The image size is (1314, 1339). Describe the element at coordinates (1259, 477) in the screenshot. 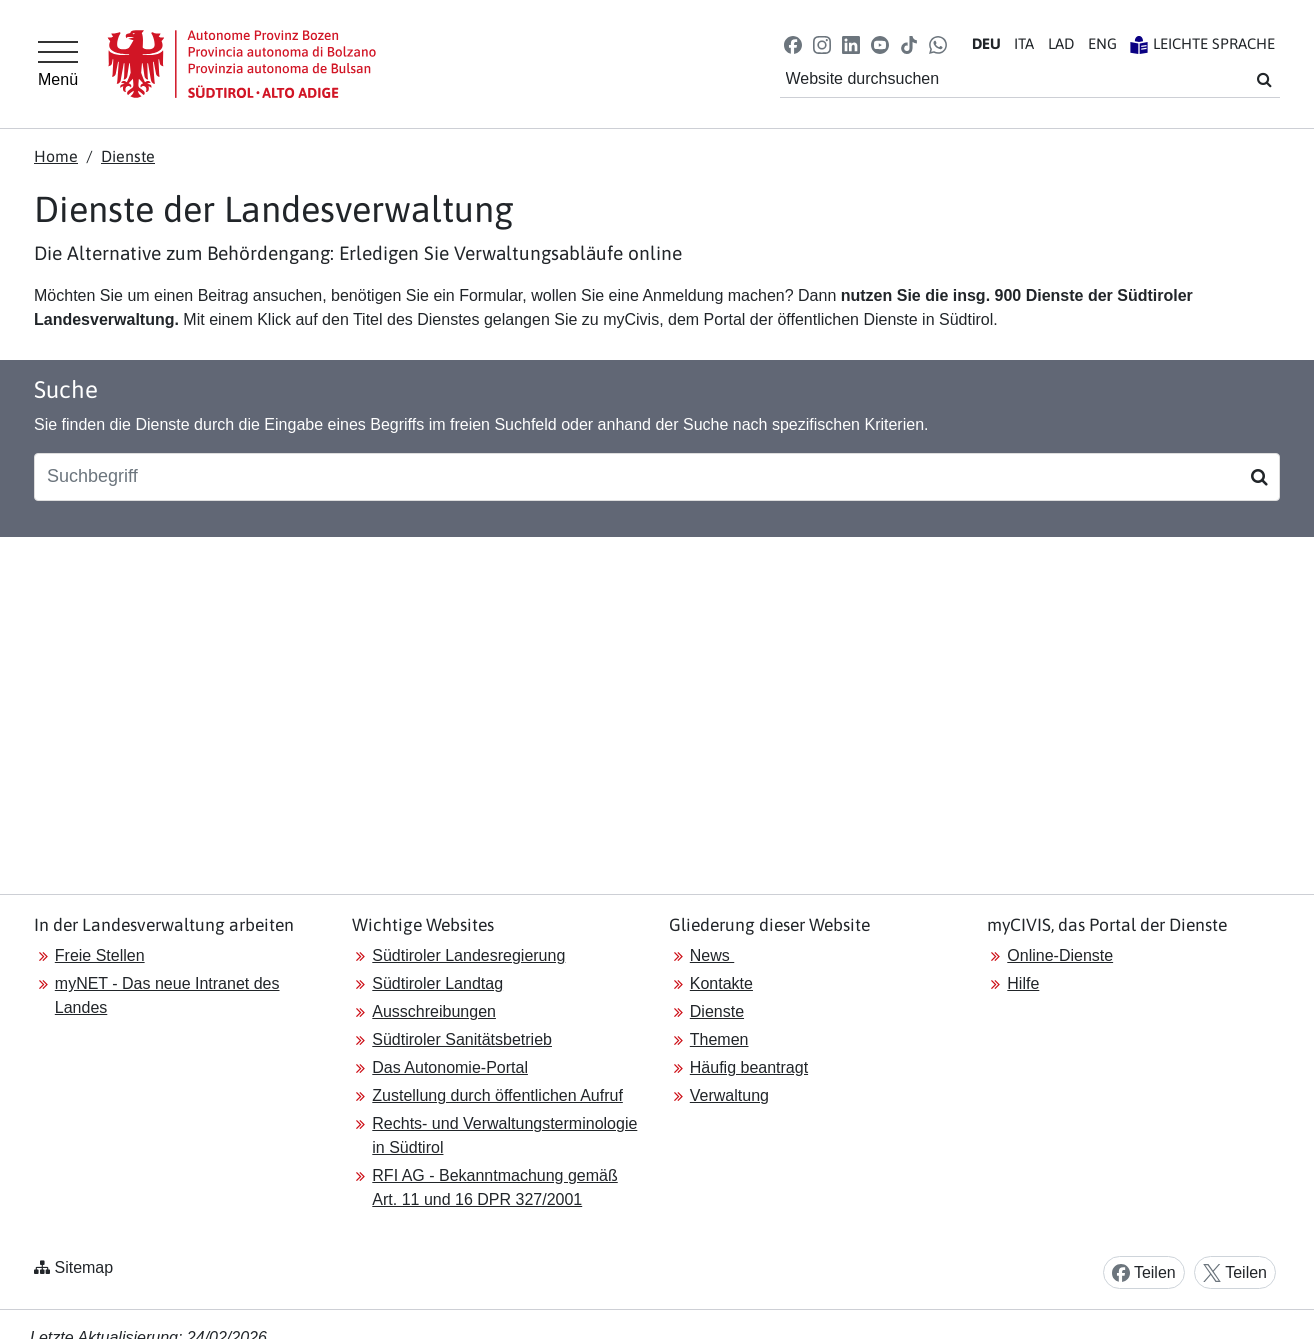

I see `[Suchen]` at that location.